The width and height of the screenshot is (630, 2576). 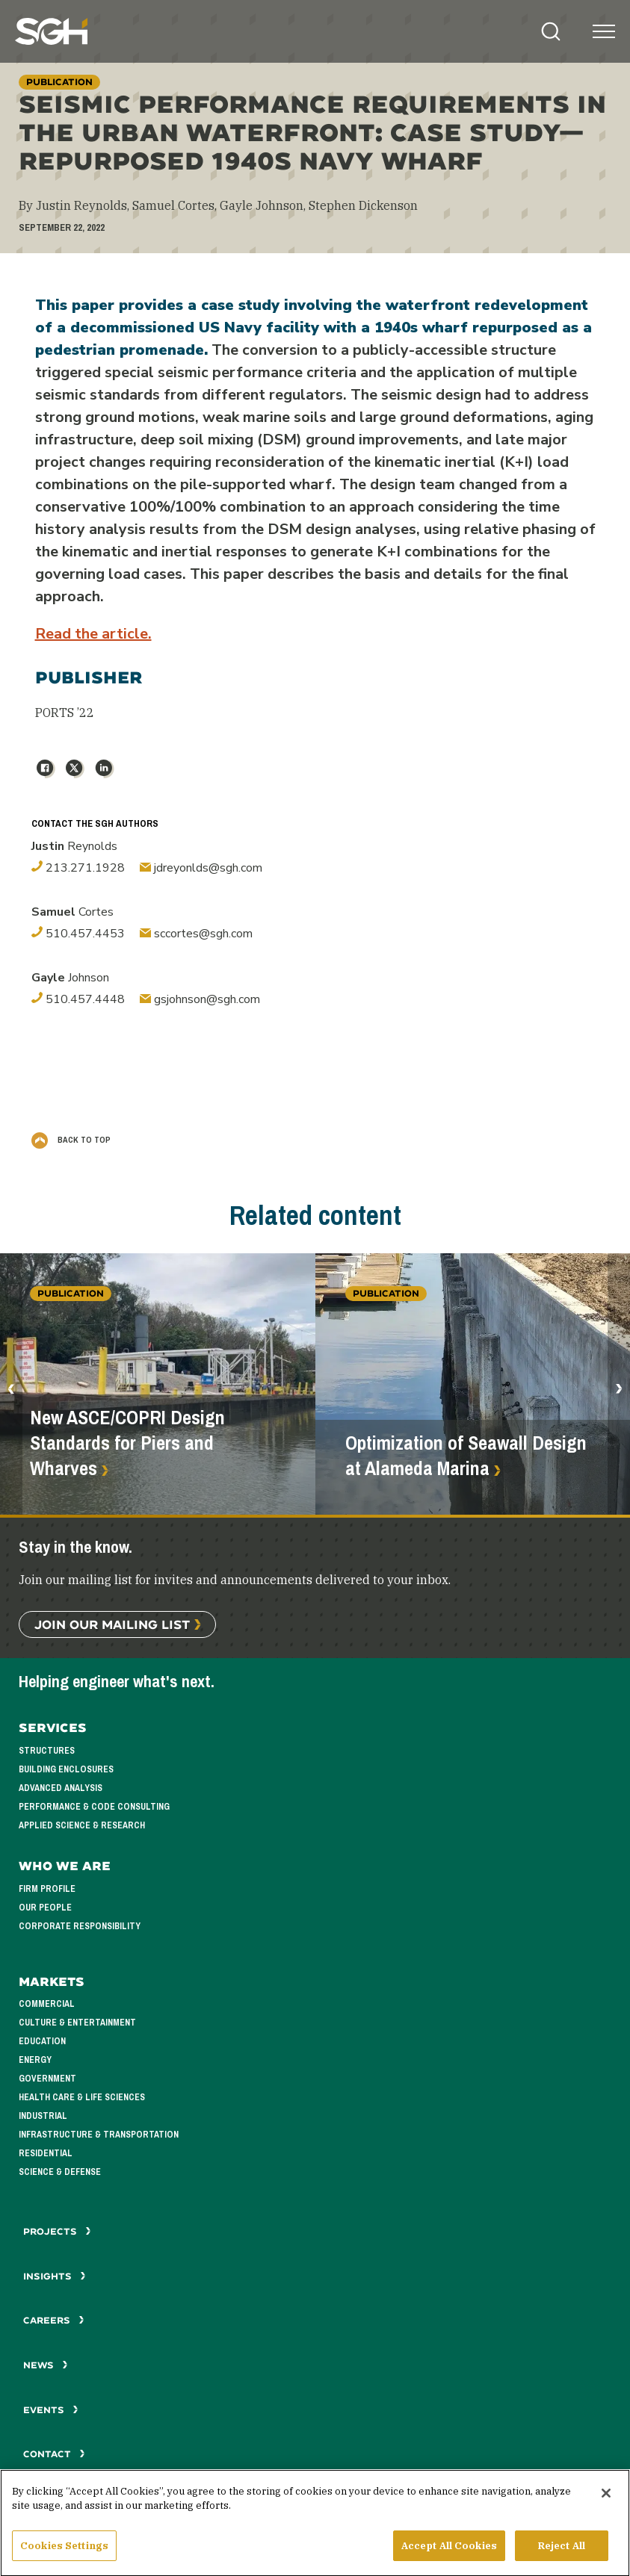 I want to click on Residential, so click(x=45, y=2153).